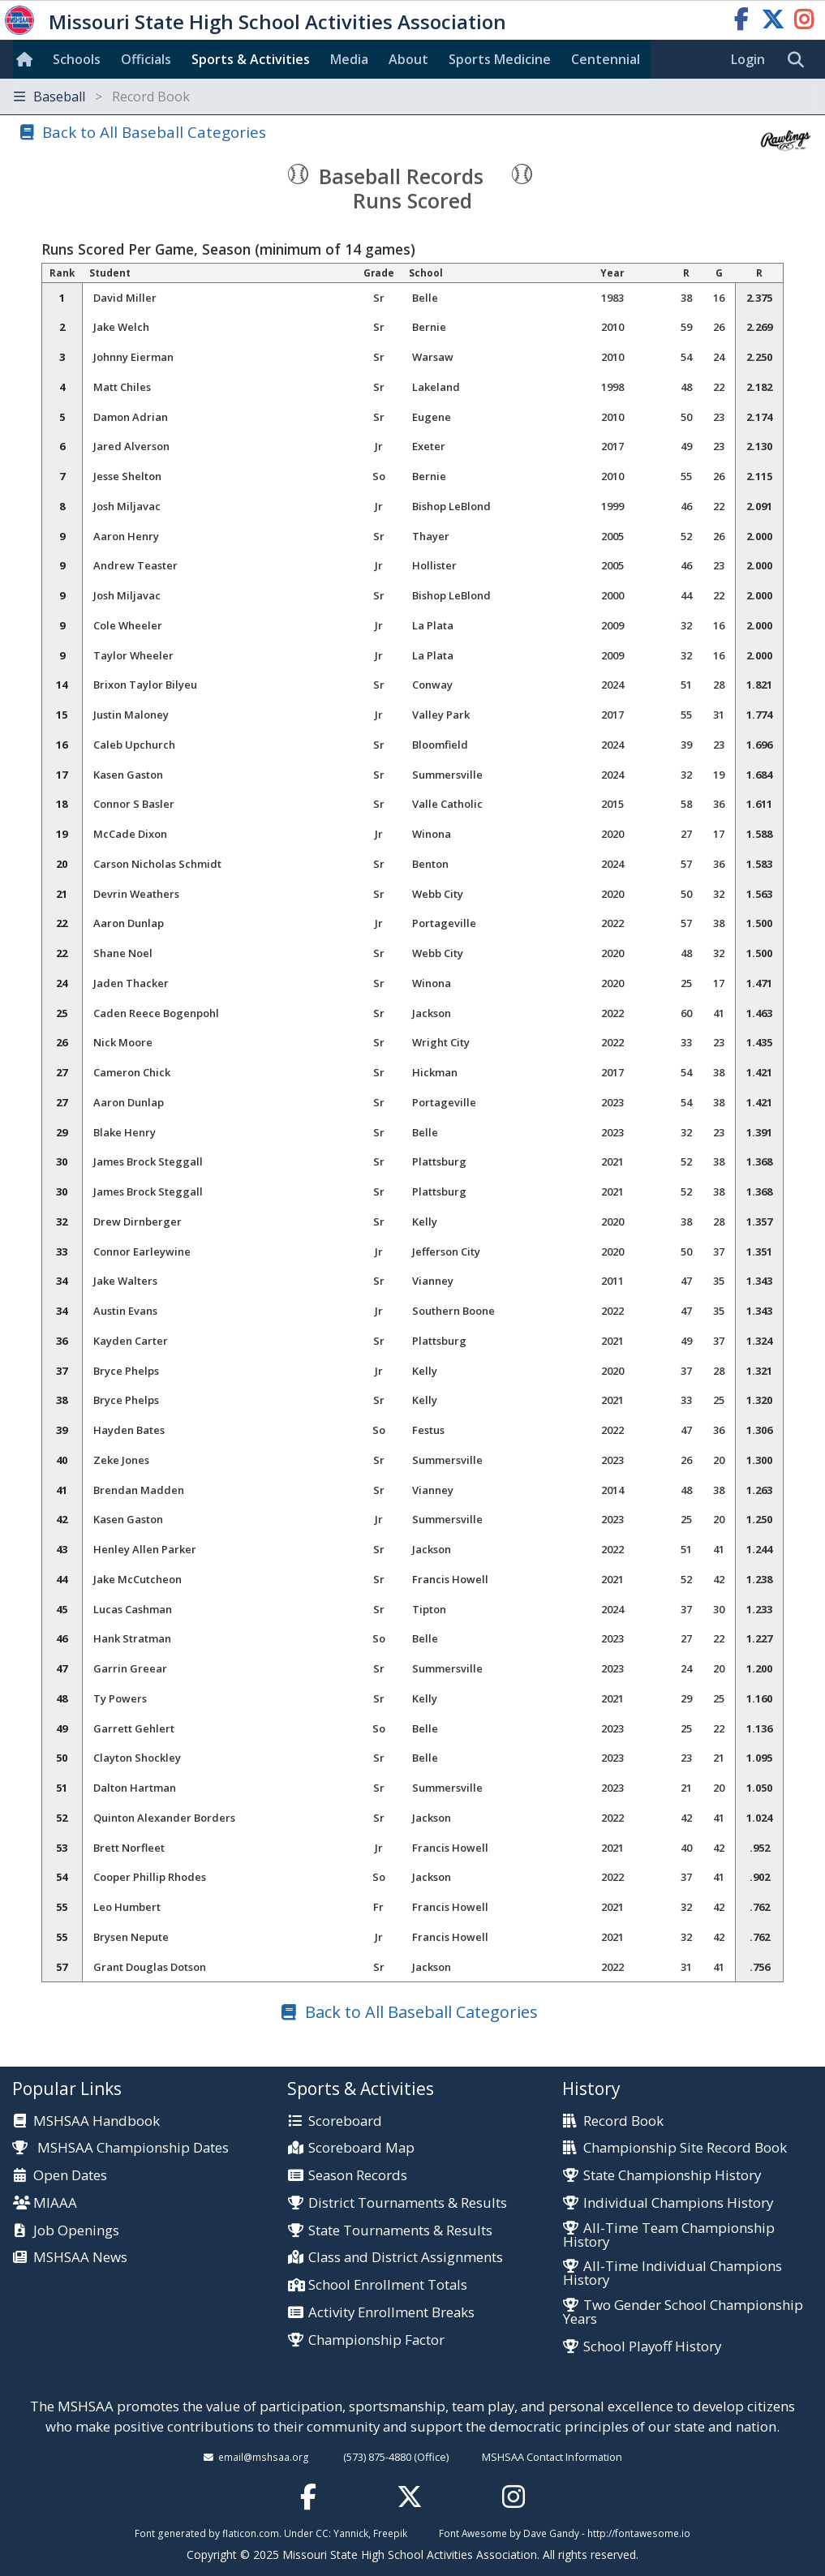 This screenshot has height=2576, width=825. Describe the element at coordinates (652, 2347) in the screenshot. I see `School Playoff History` at that location.